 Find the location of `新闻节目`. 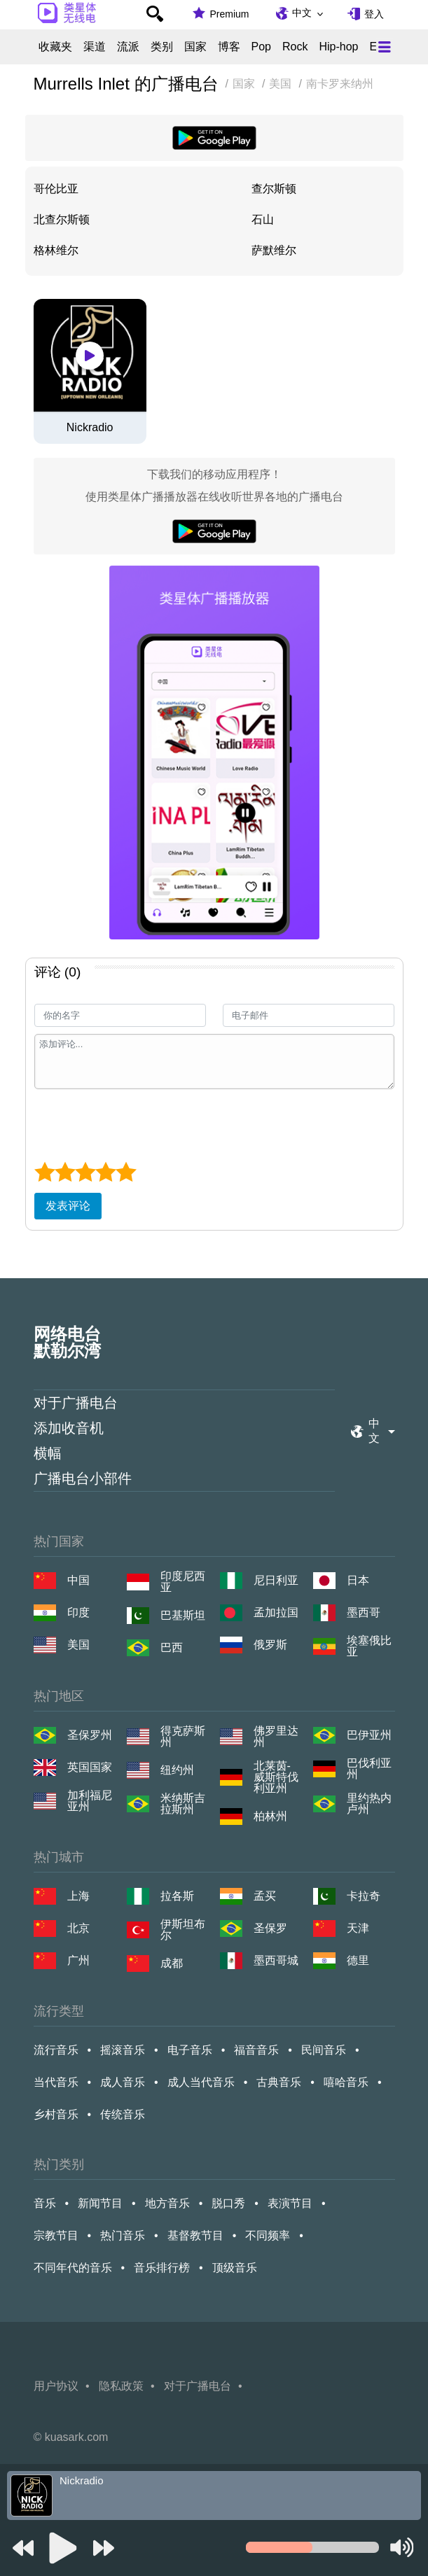

新闻节目 is located at coordinates (100, 2203).